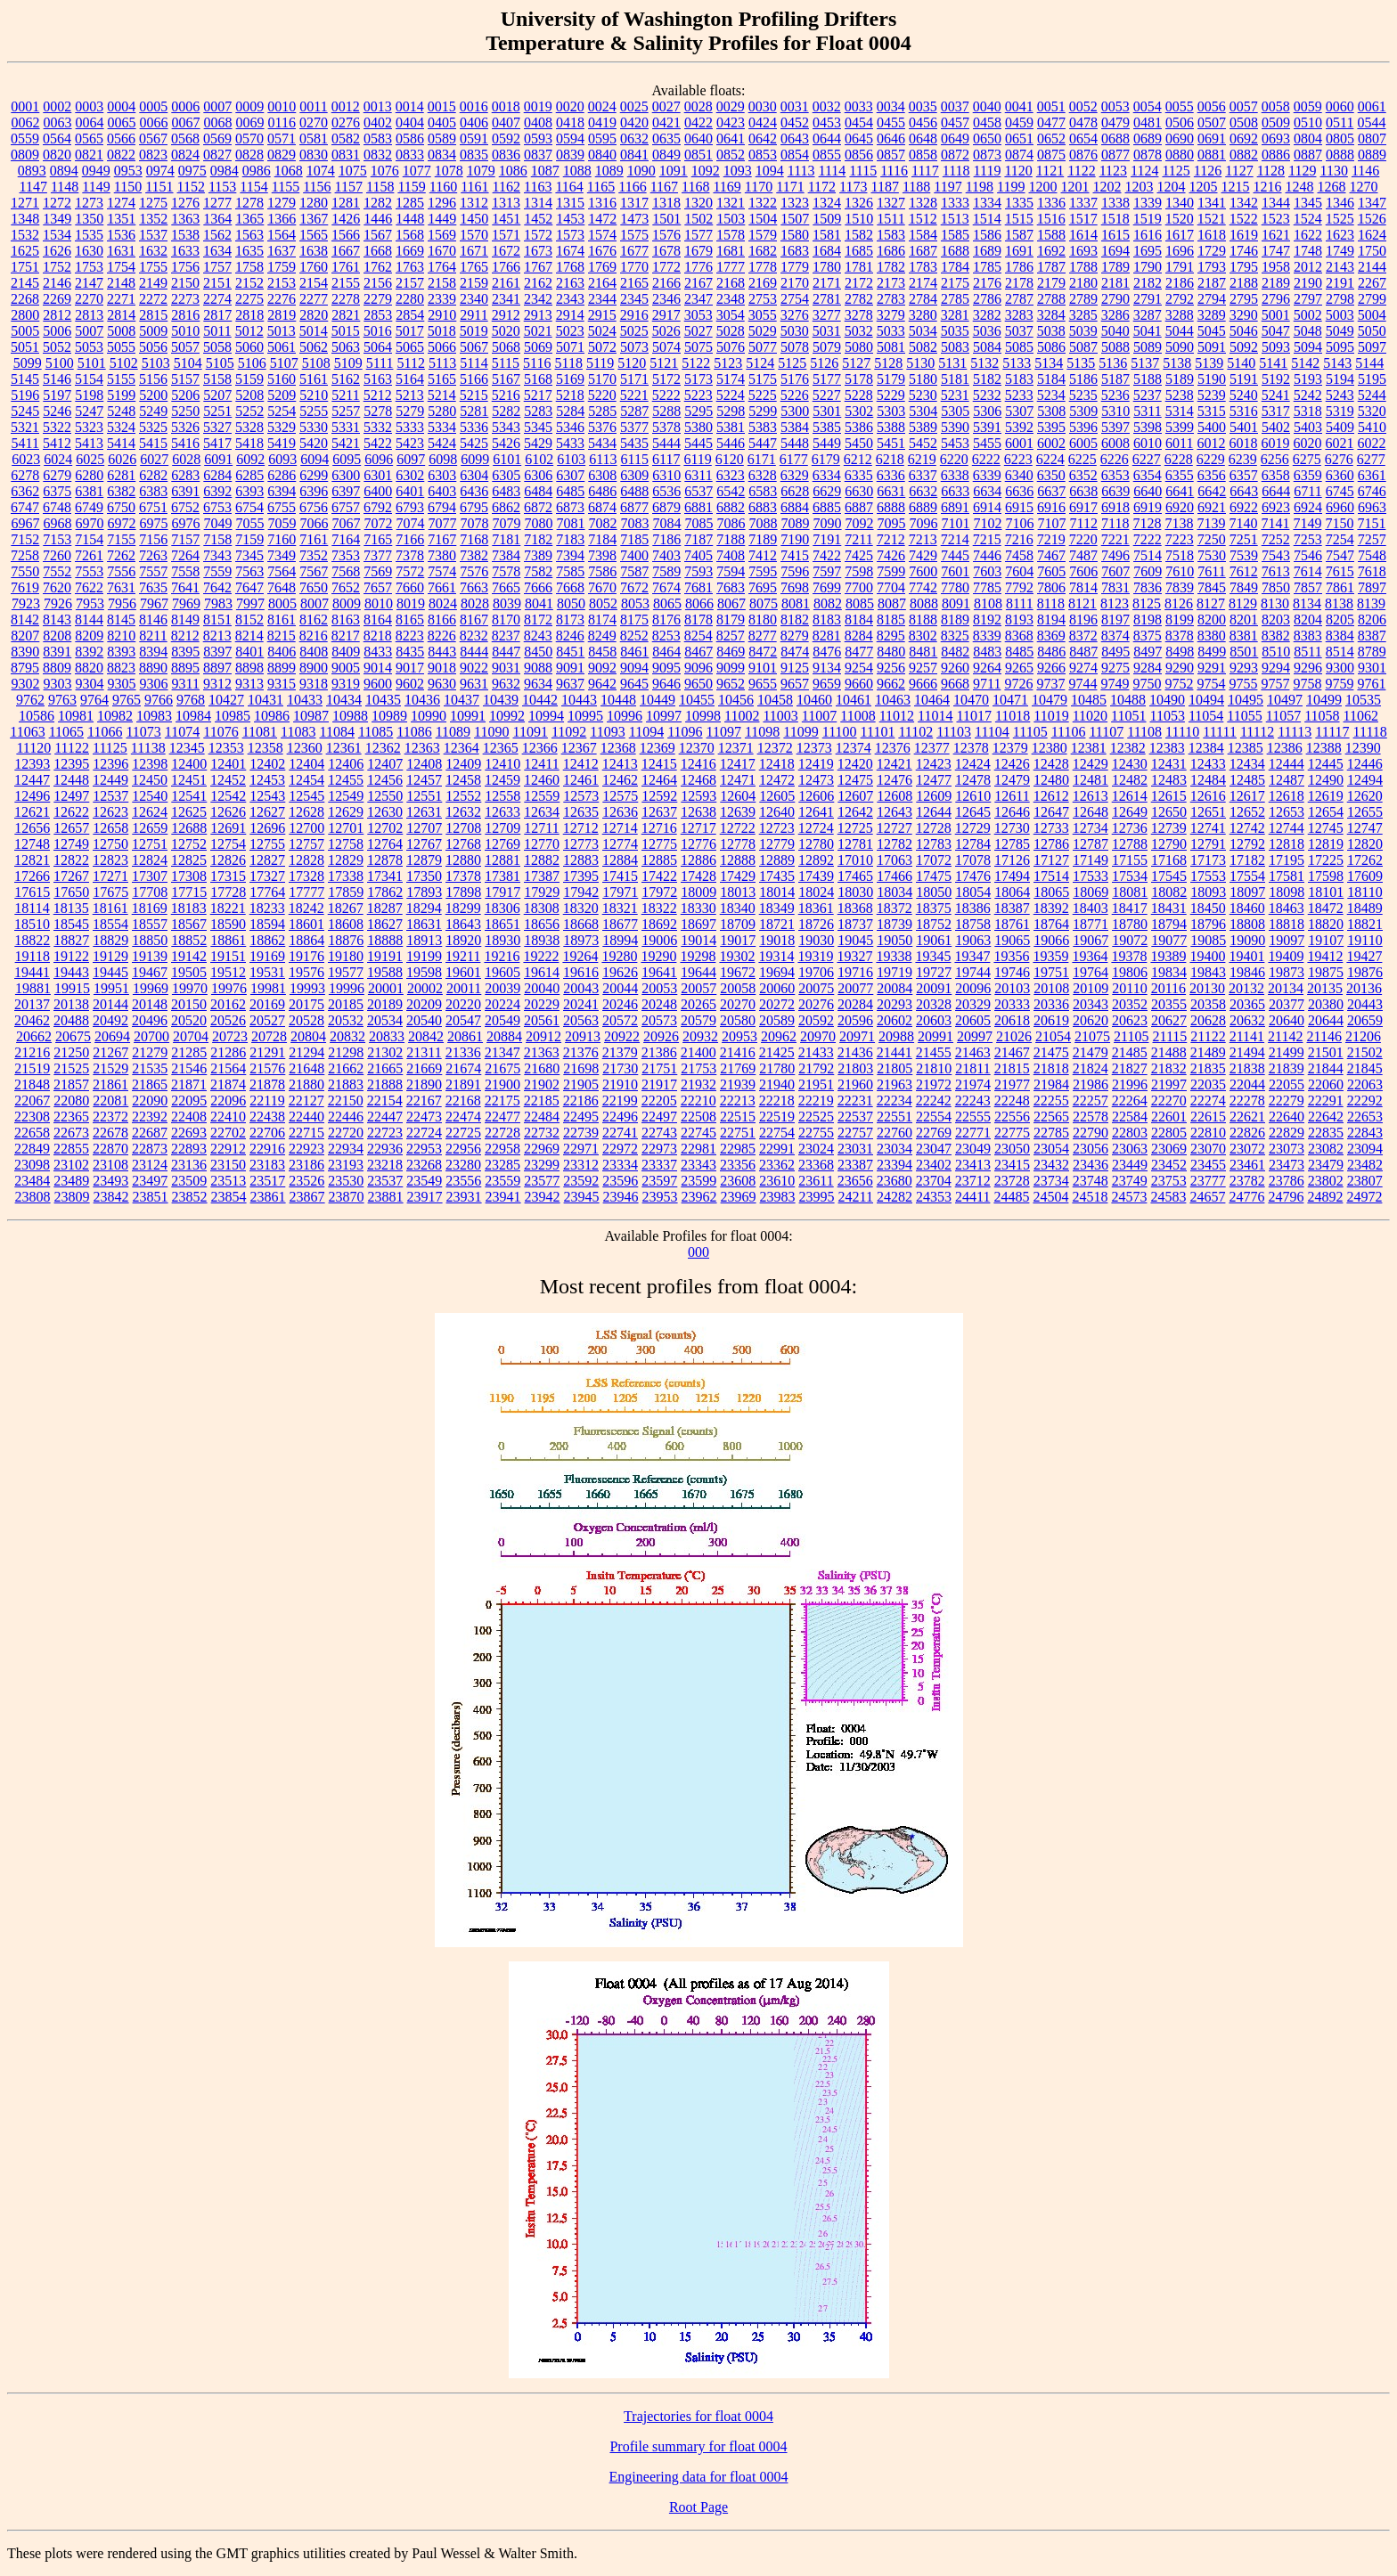  I want to click on 12413, so click(620, 763).